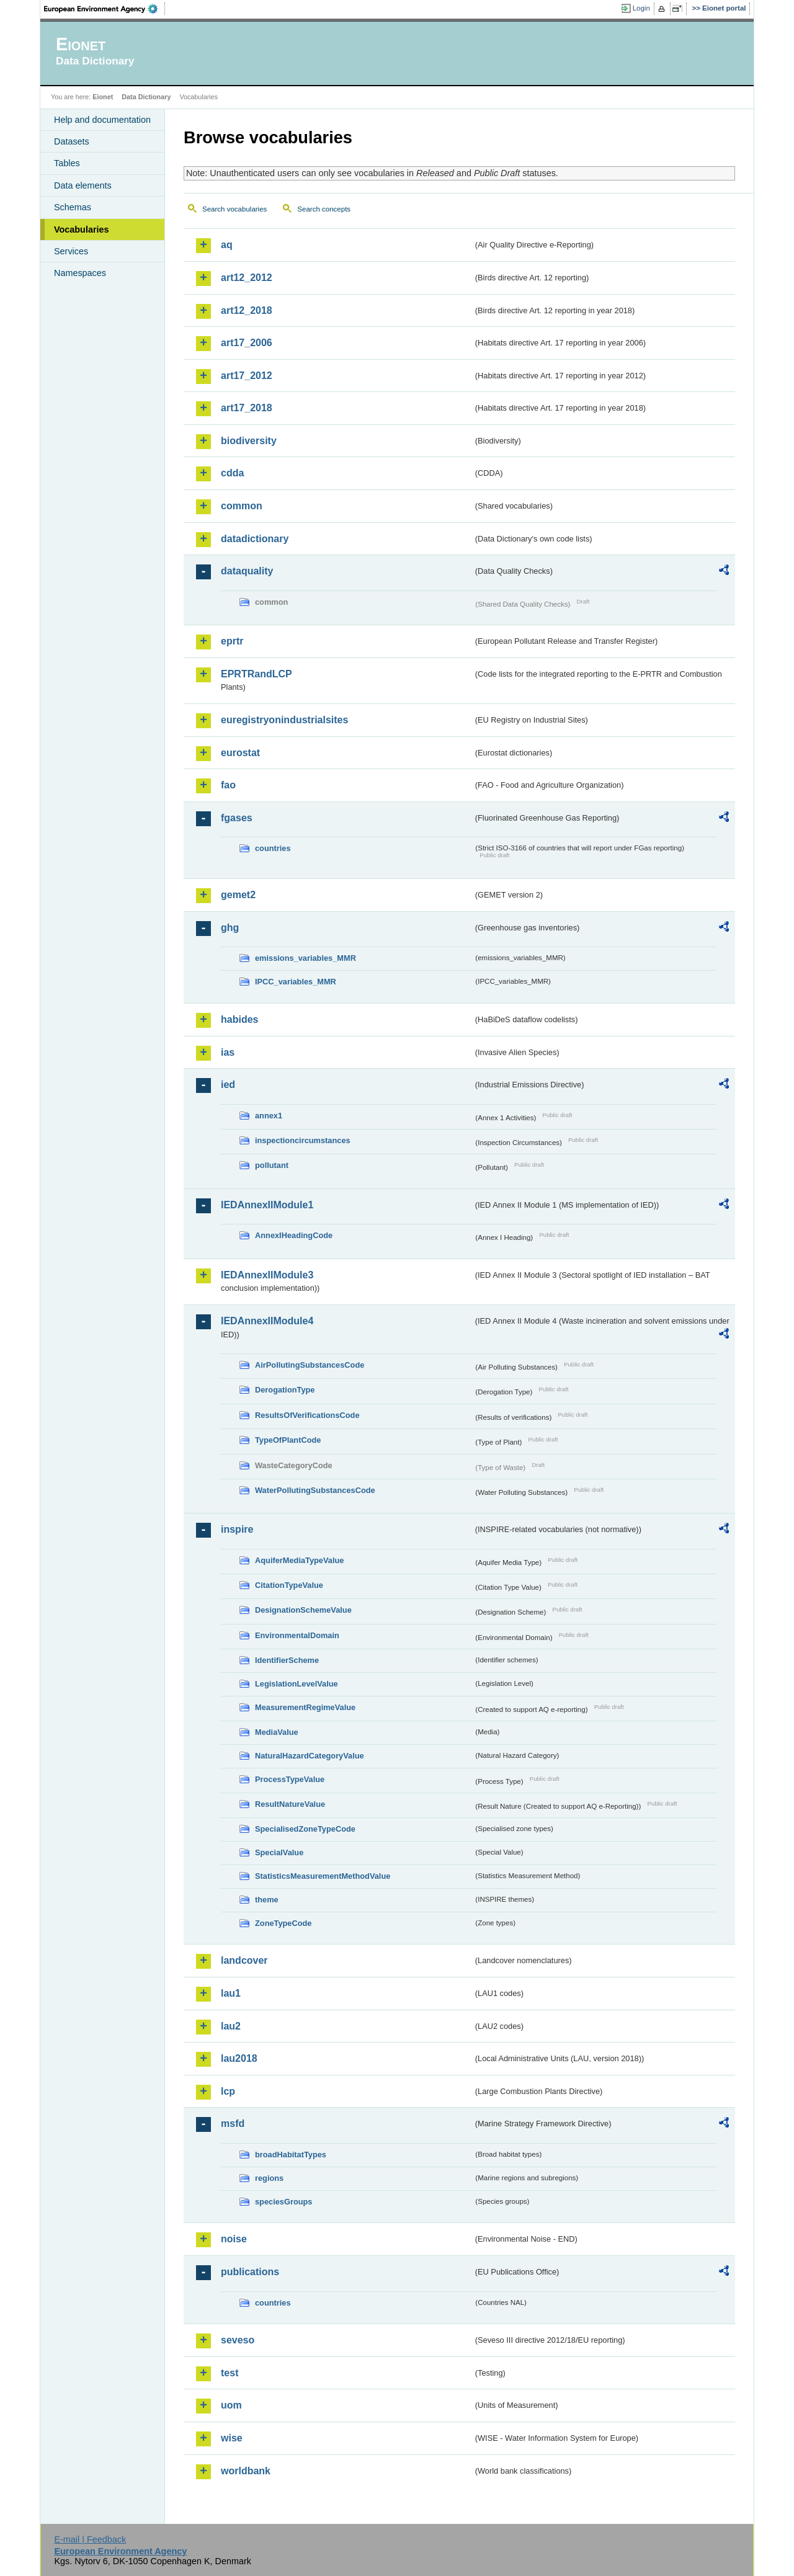 The height and width of the screenshot is (2576, 794). Describe the element at coordinates (240, 752) in the screenshot. I see `eurostat` at that location.